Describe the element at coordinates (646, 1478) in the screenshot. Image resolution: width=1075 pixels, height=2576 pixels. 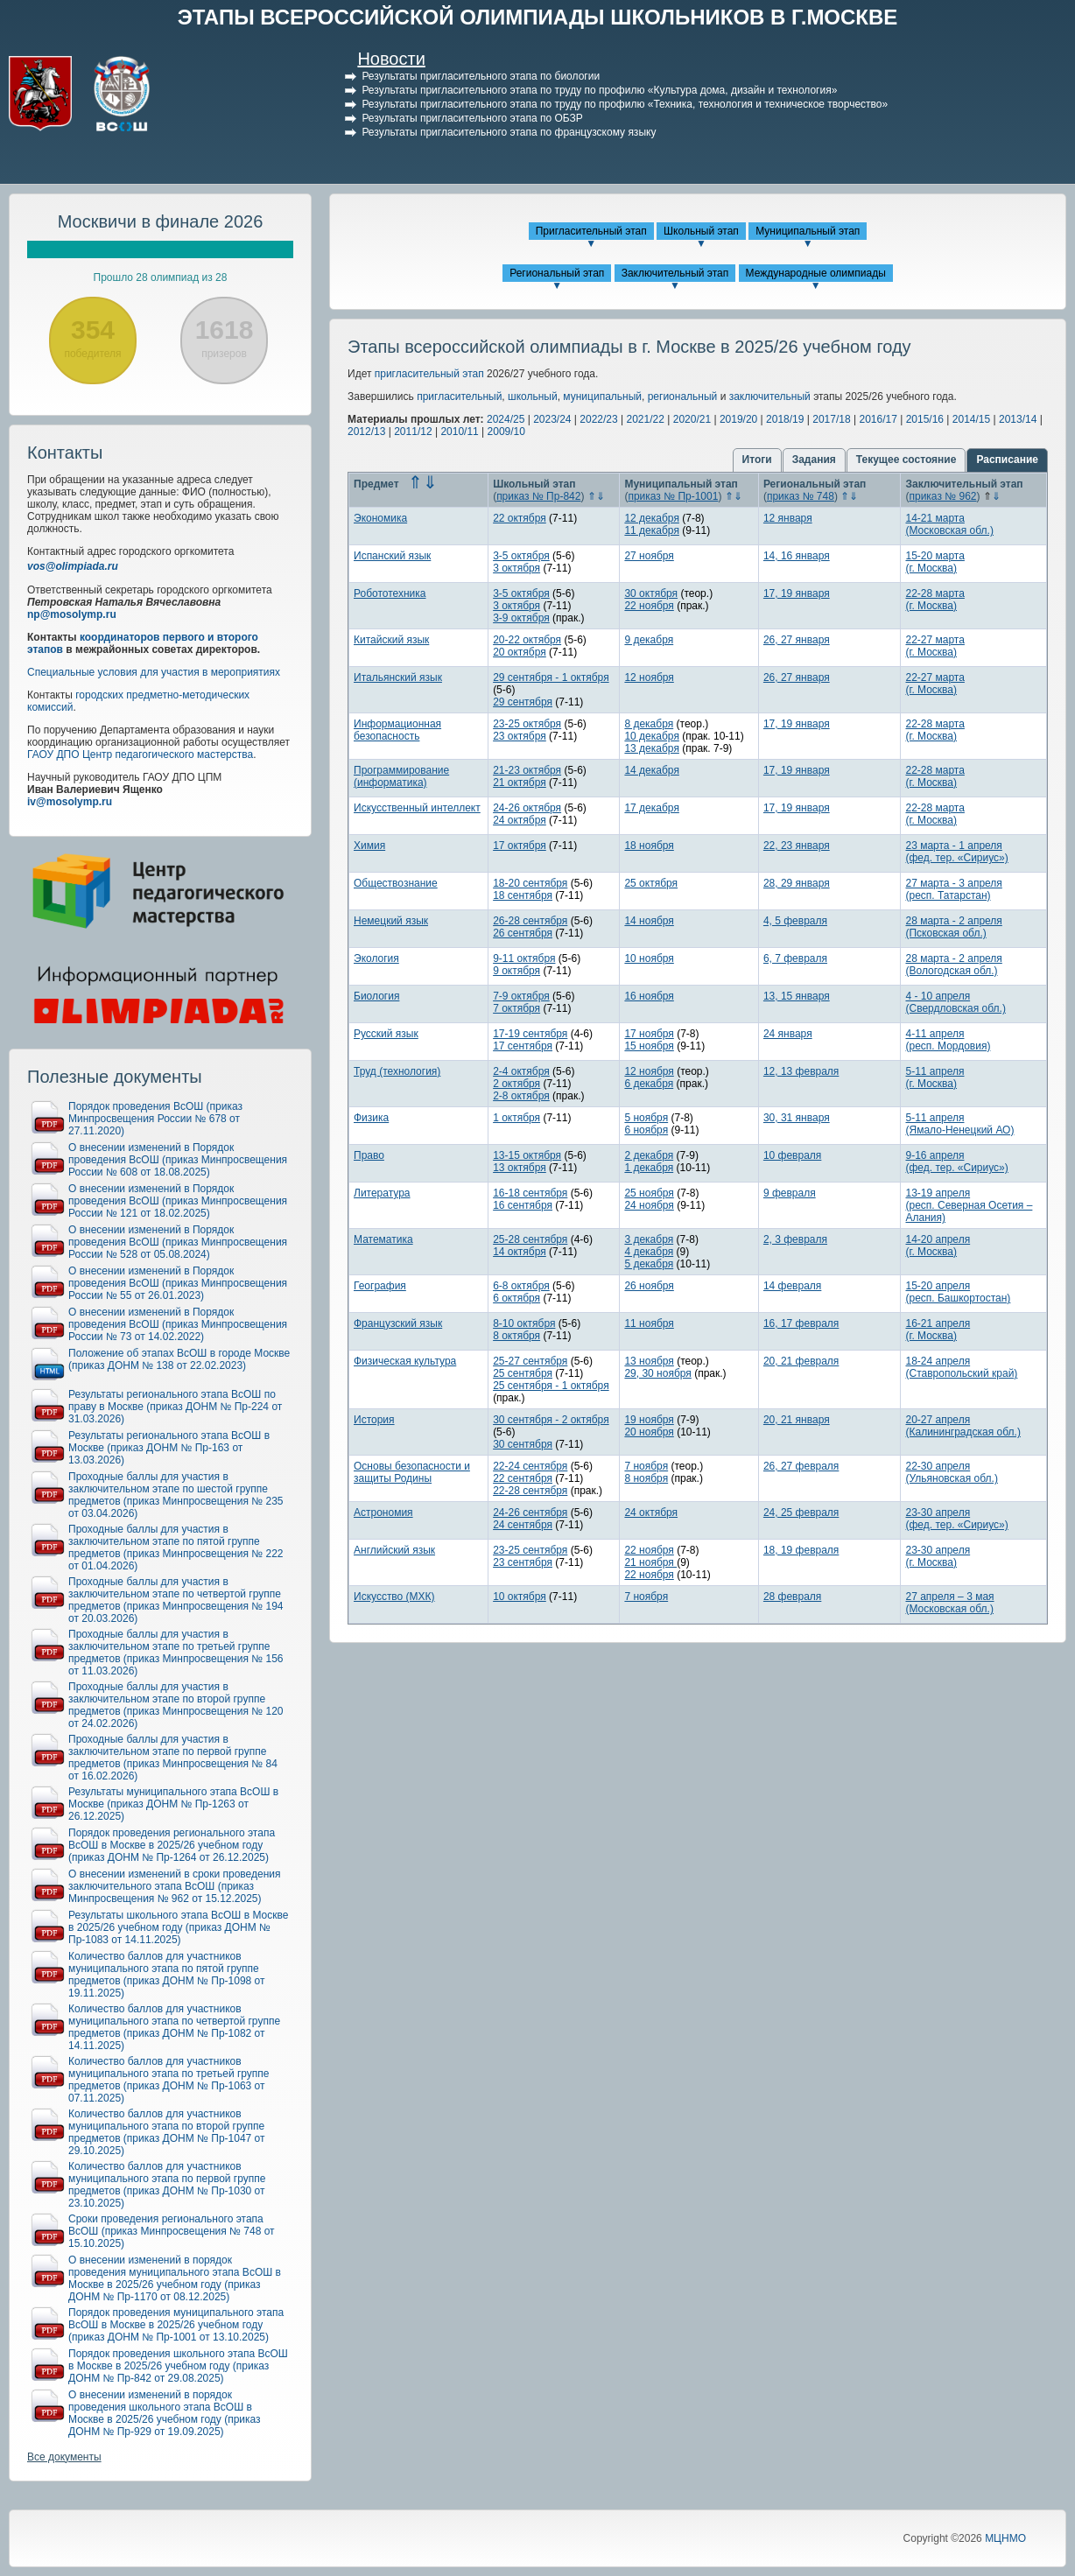
I see `8 ноября` at that location.